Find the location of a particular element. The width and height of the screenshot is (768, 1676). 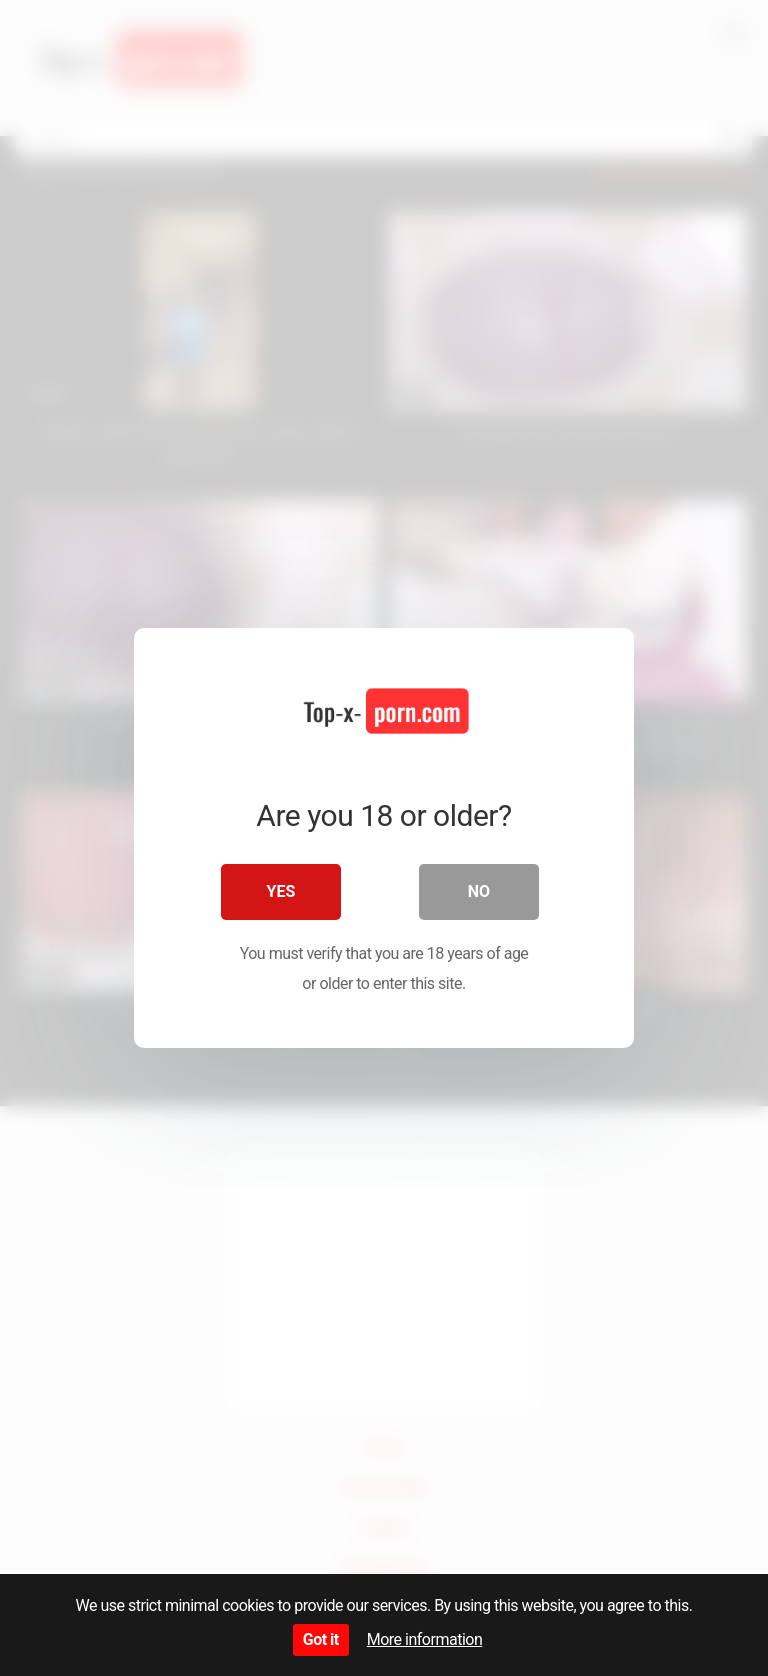

Yes is located at coordinates (281, 891).